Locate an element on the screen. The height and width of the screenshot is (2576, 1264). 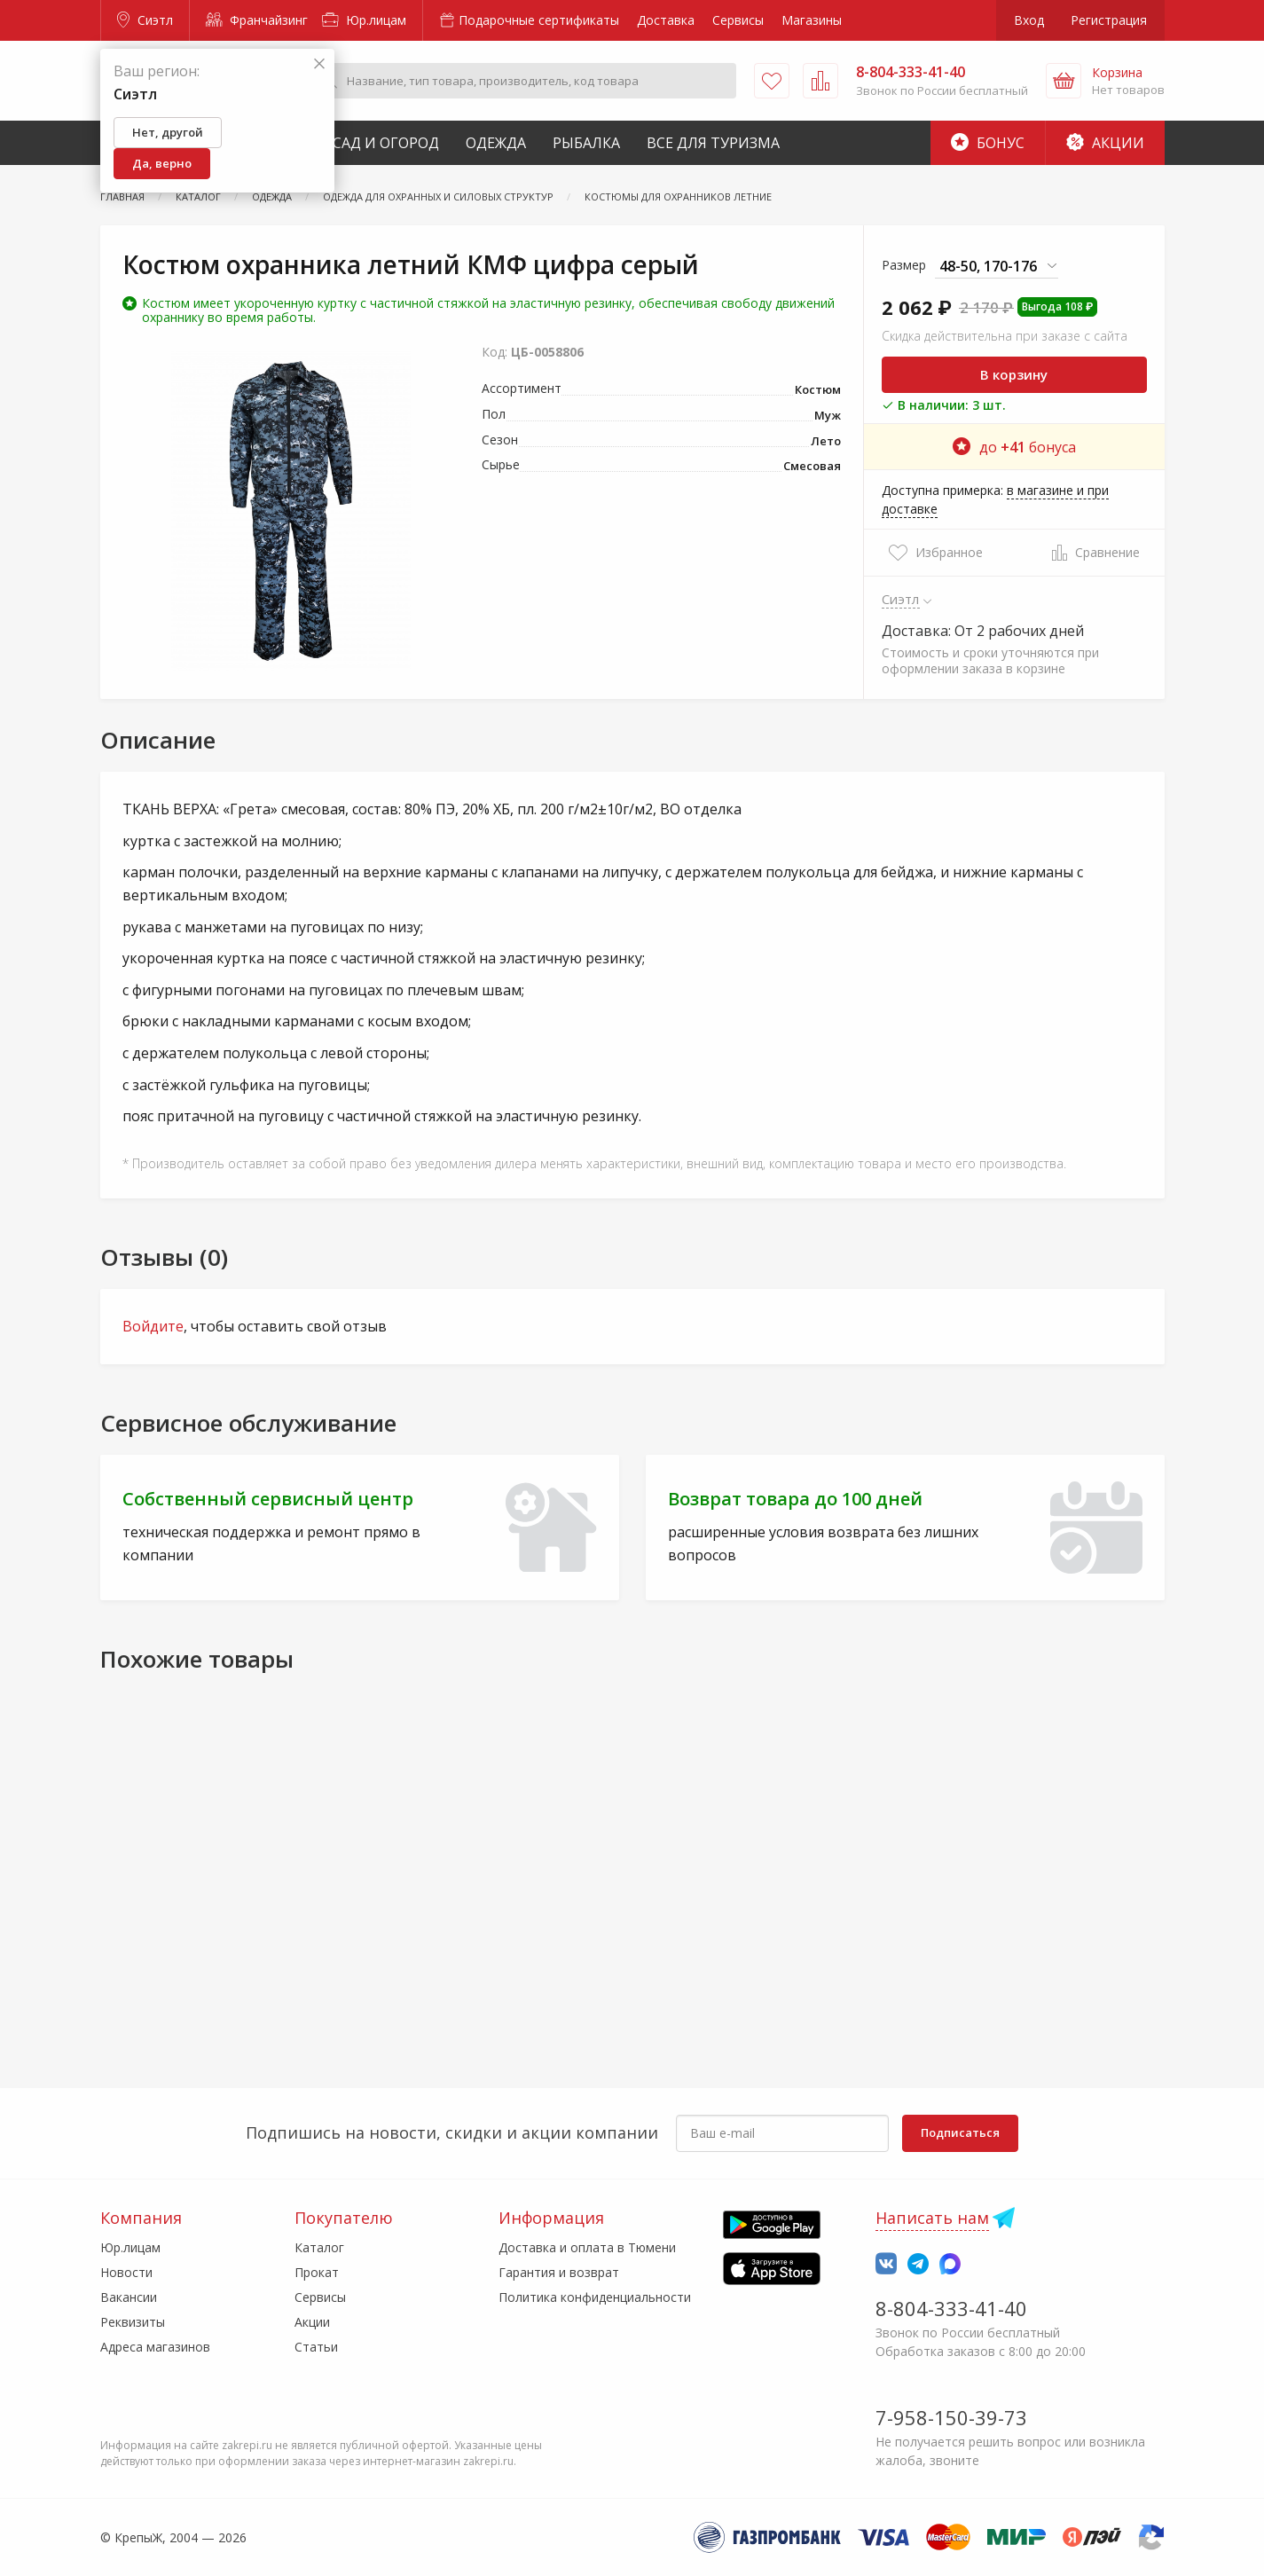
Сиэтл is located at coordinates (145, 20).